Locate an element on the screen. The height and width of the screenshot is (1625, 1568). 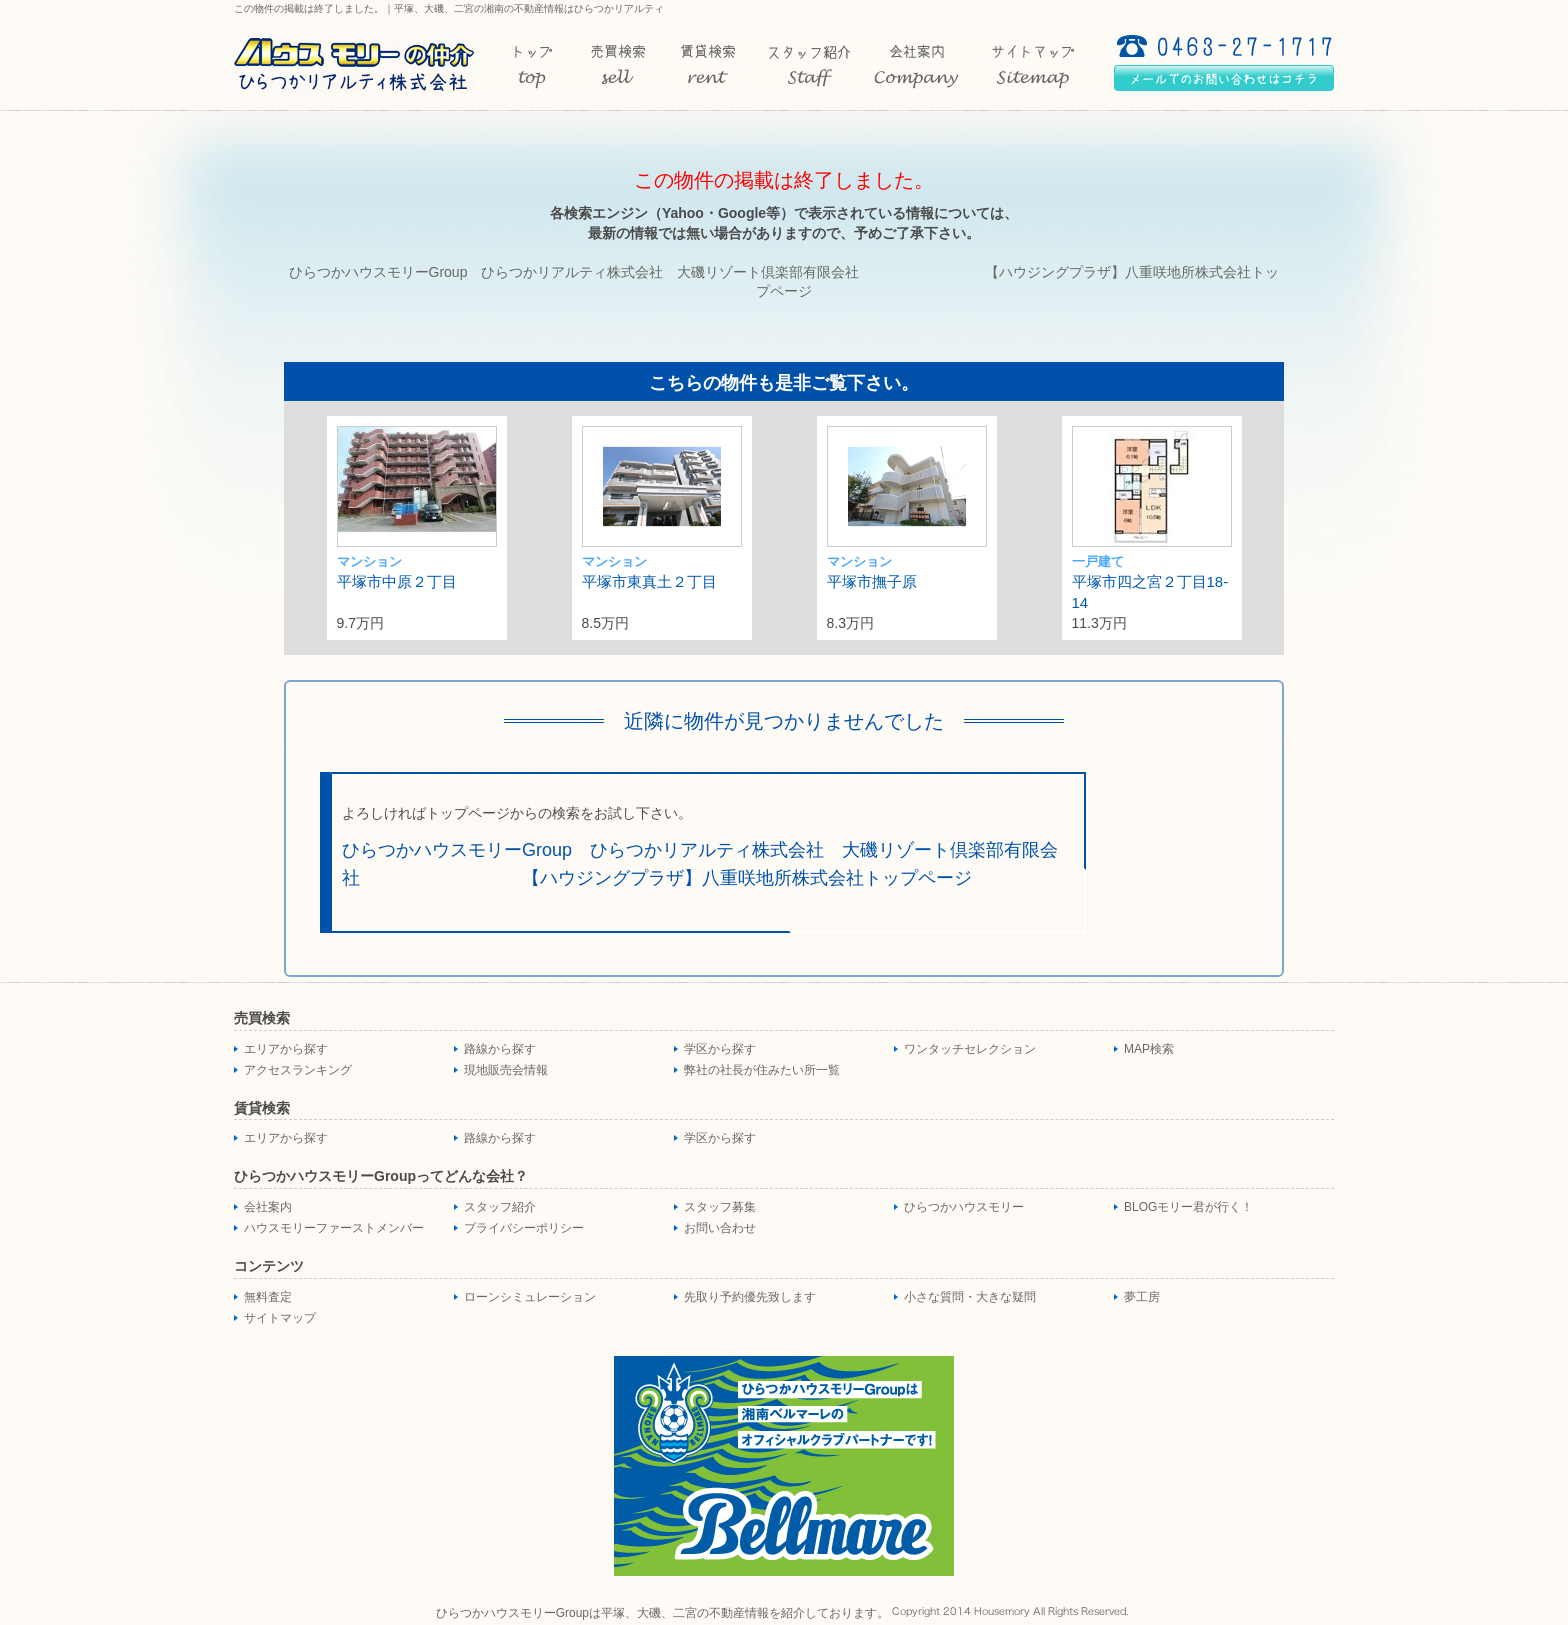
スタッフ募集 is located at coordinates (720, 1207).